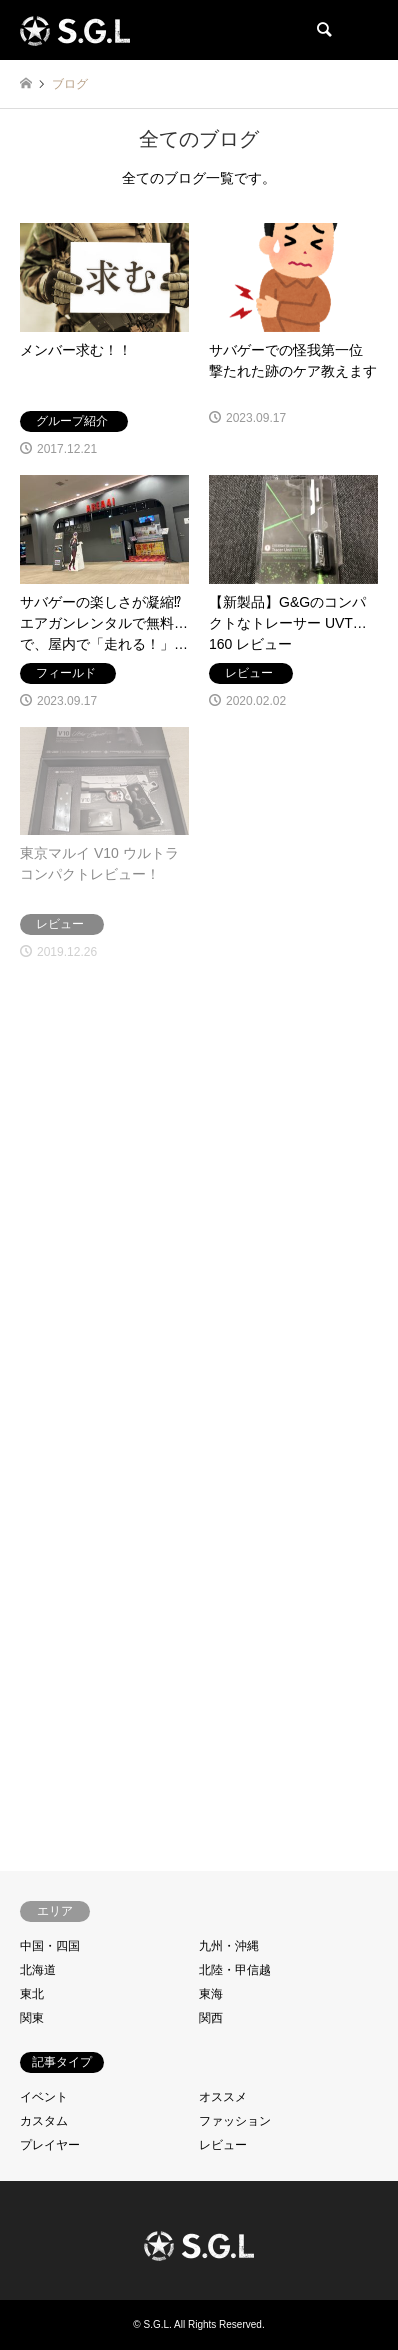 The image size is (398, 2350). I want to click on 東海, so click(211, 1994).